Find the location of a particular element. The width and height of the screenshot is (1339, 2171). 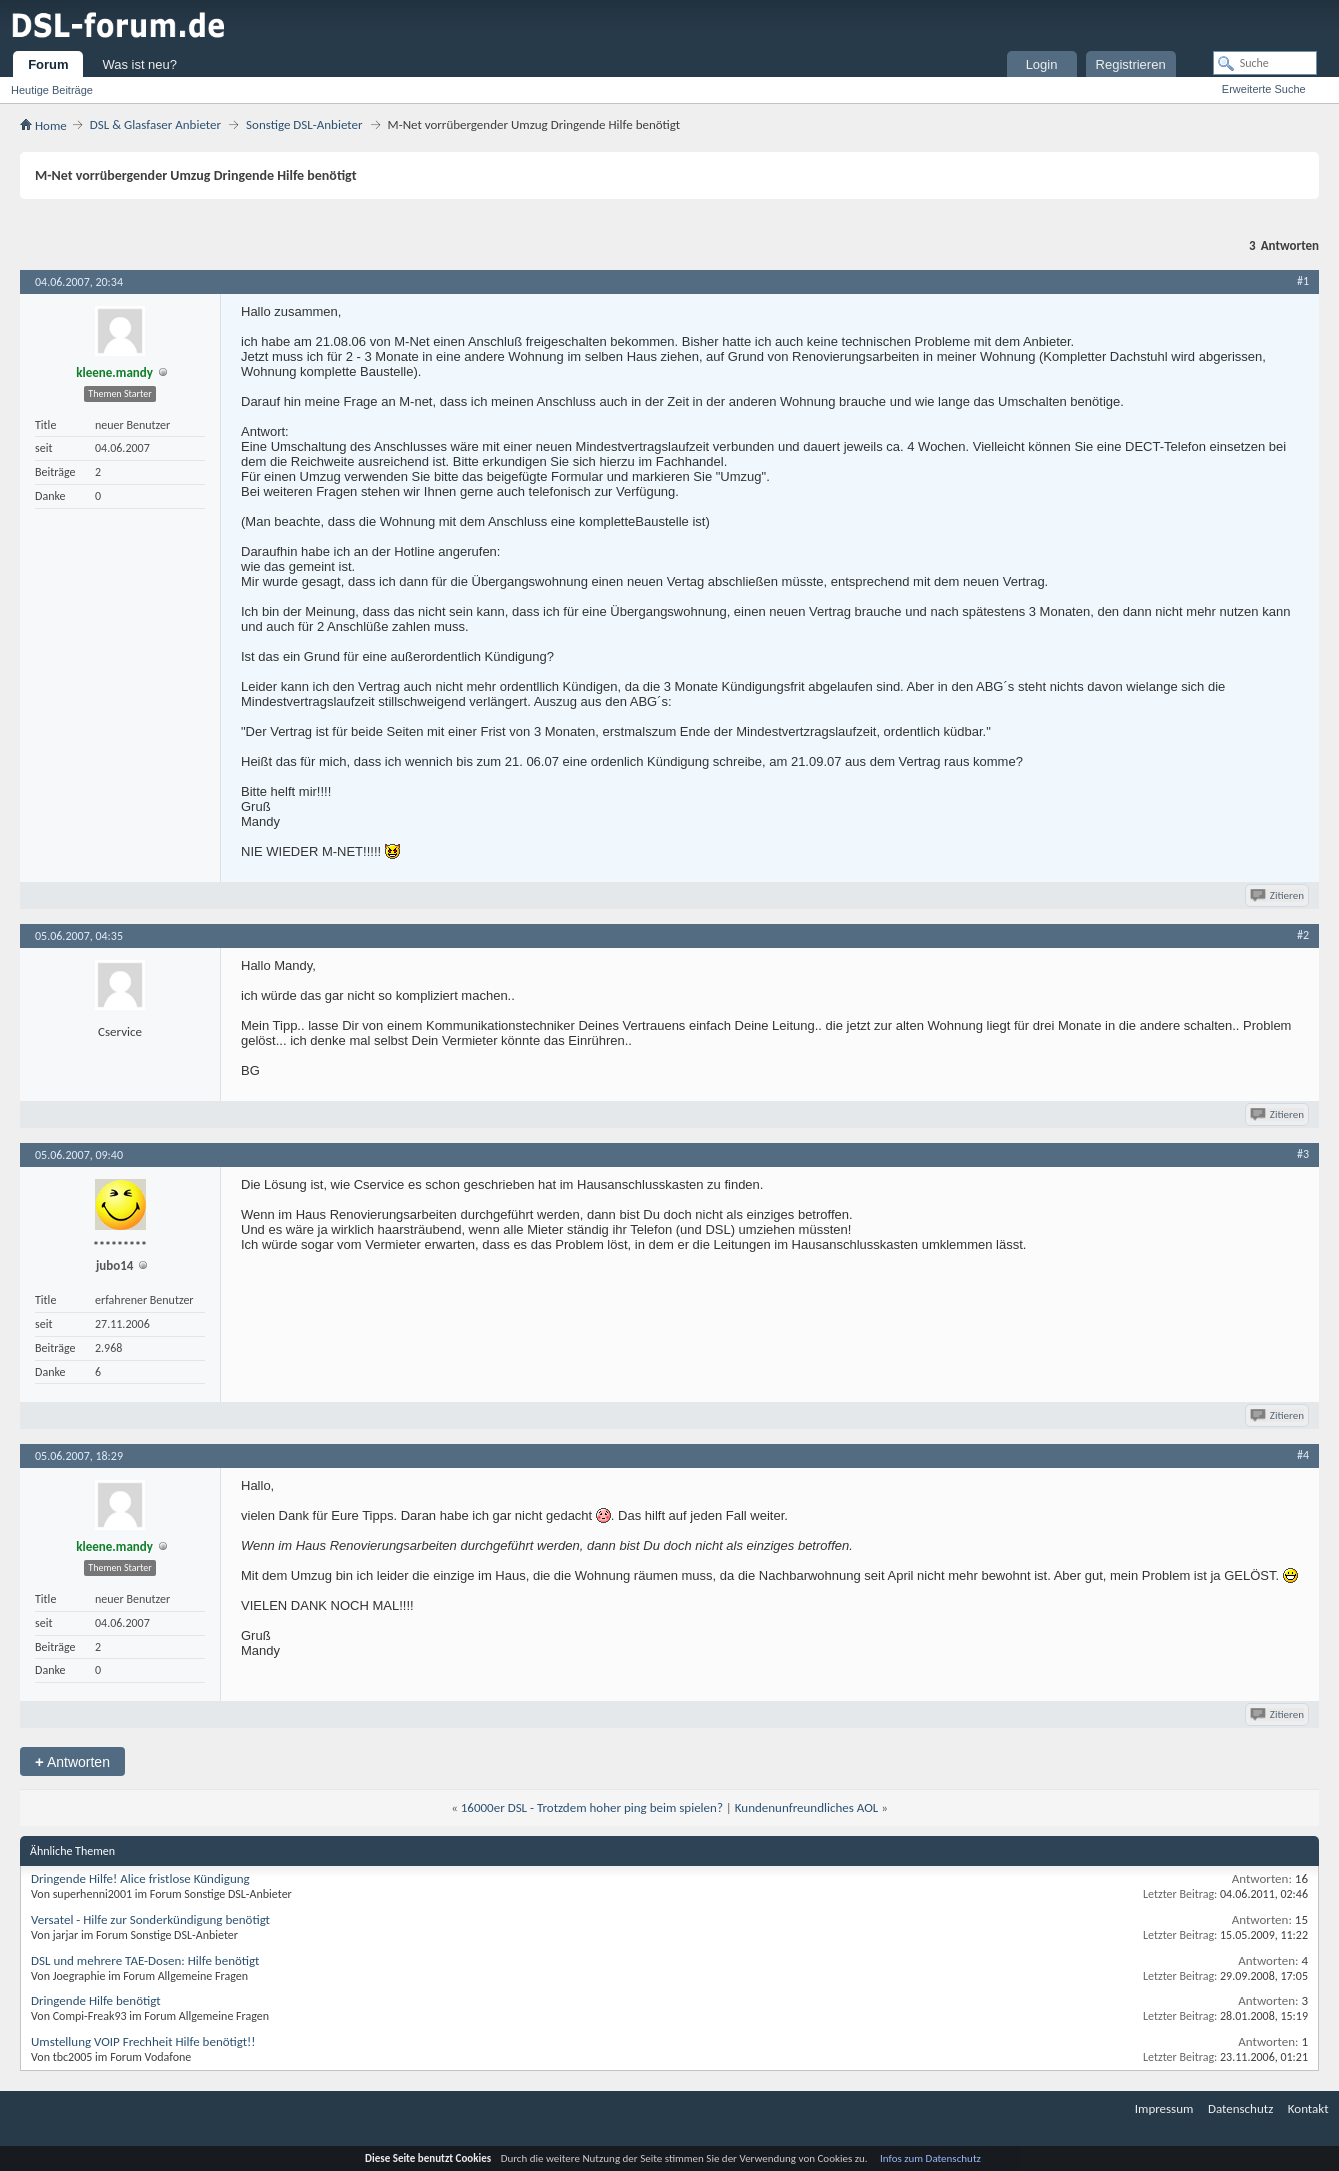

[Suche] is located at coordinates (1265, 63).